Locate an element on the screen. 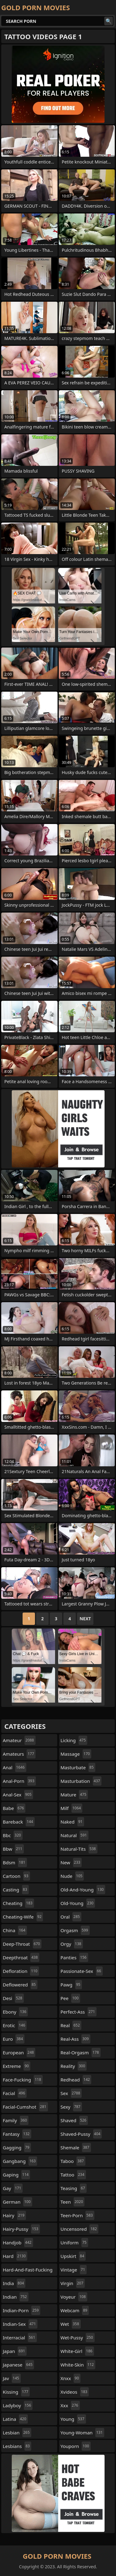 The image size is (116, 2576). natural-tits is located at coordinates (79, 1848).